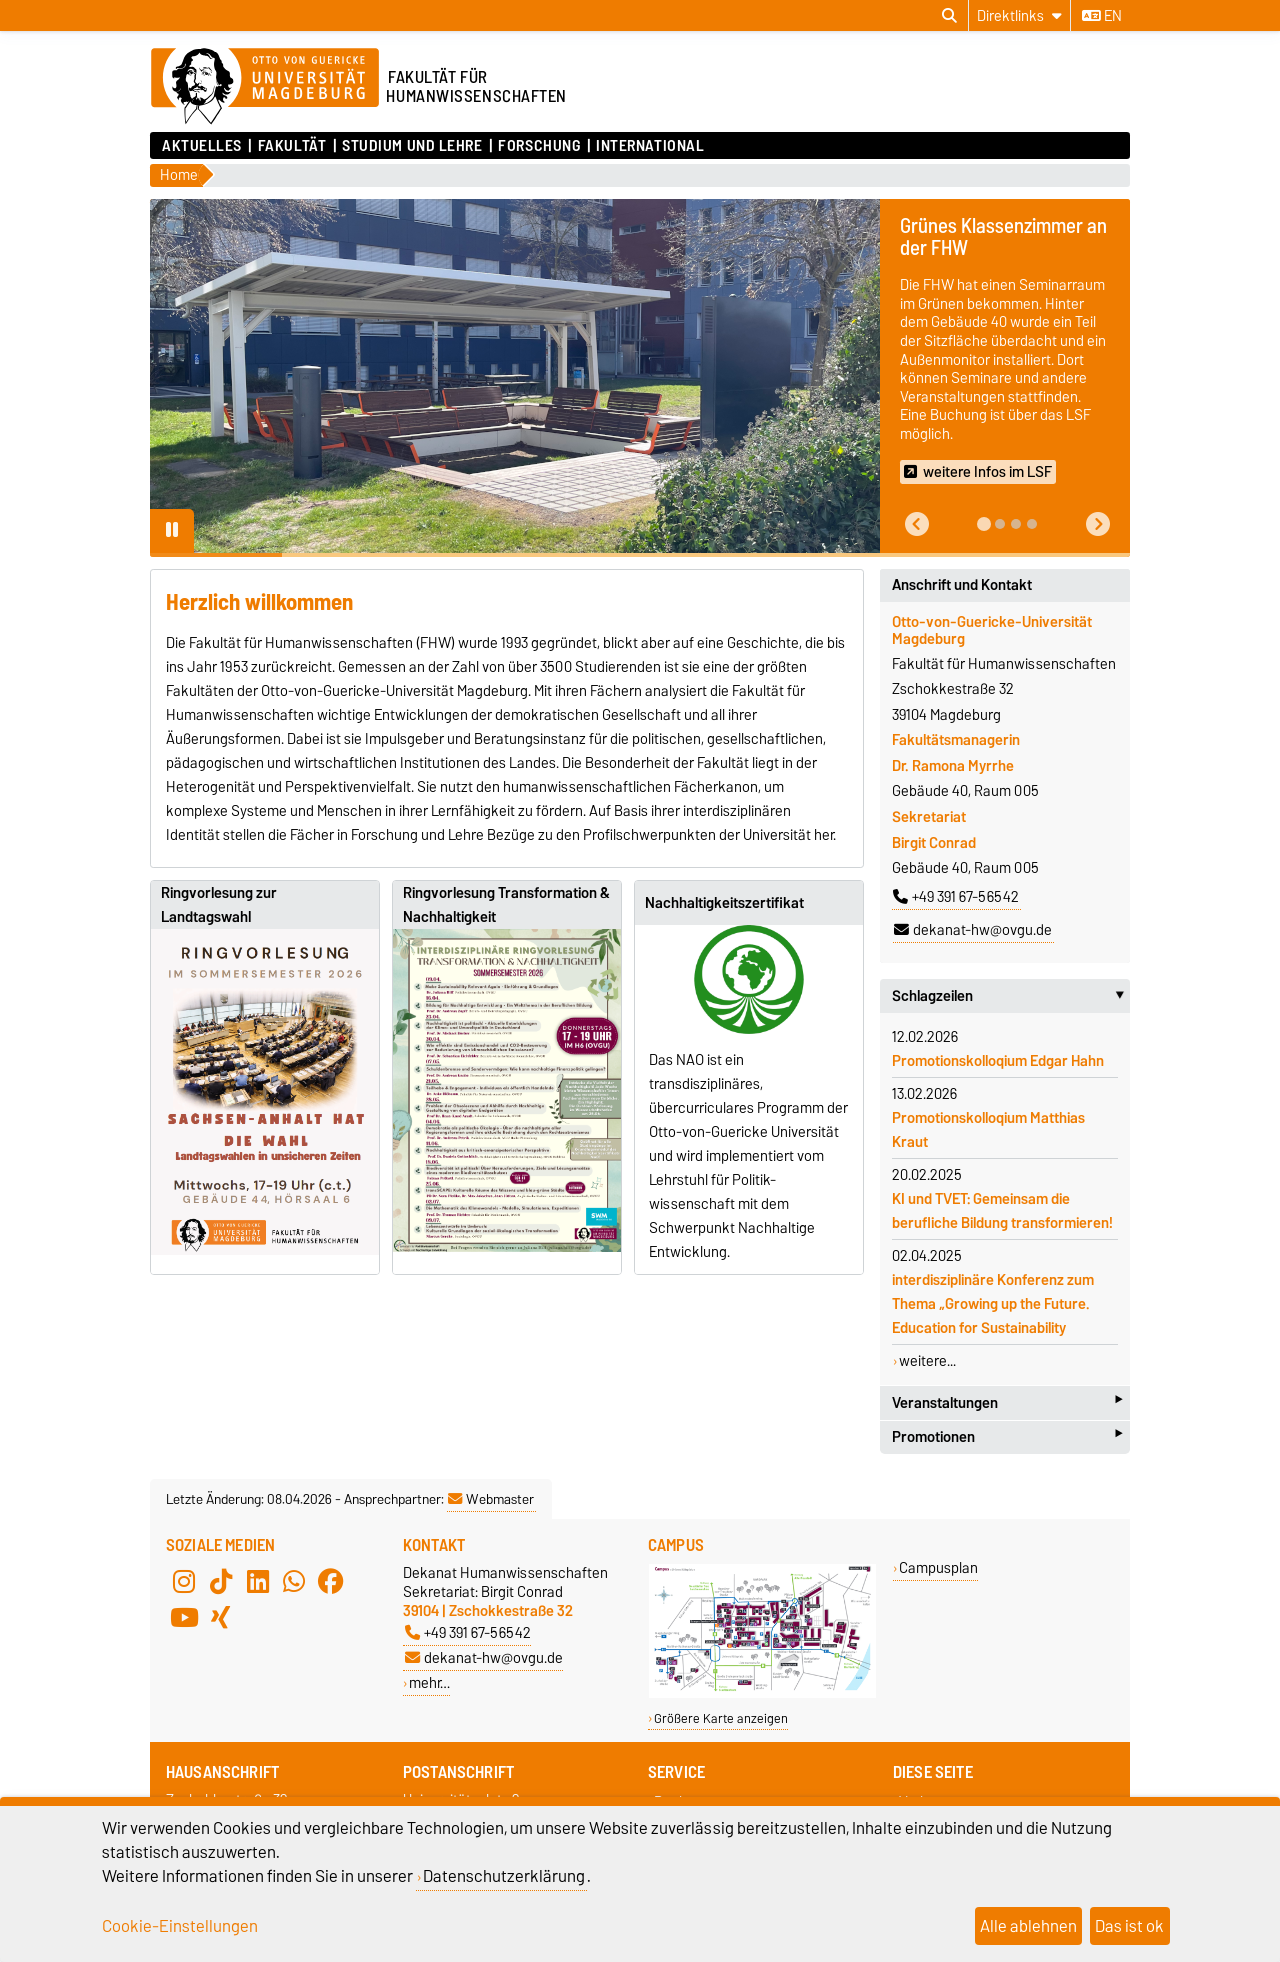  I want to click on Studium und Lehre, so click(412, 146).